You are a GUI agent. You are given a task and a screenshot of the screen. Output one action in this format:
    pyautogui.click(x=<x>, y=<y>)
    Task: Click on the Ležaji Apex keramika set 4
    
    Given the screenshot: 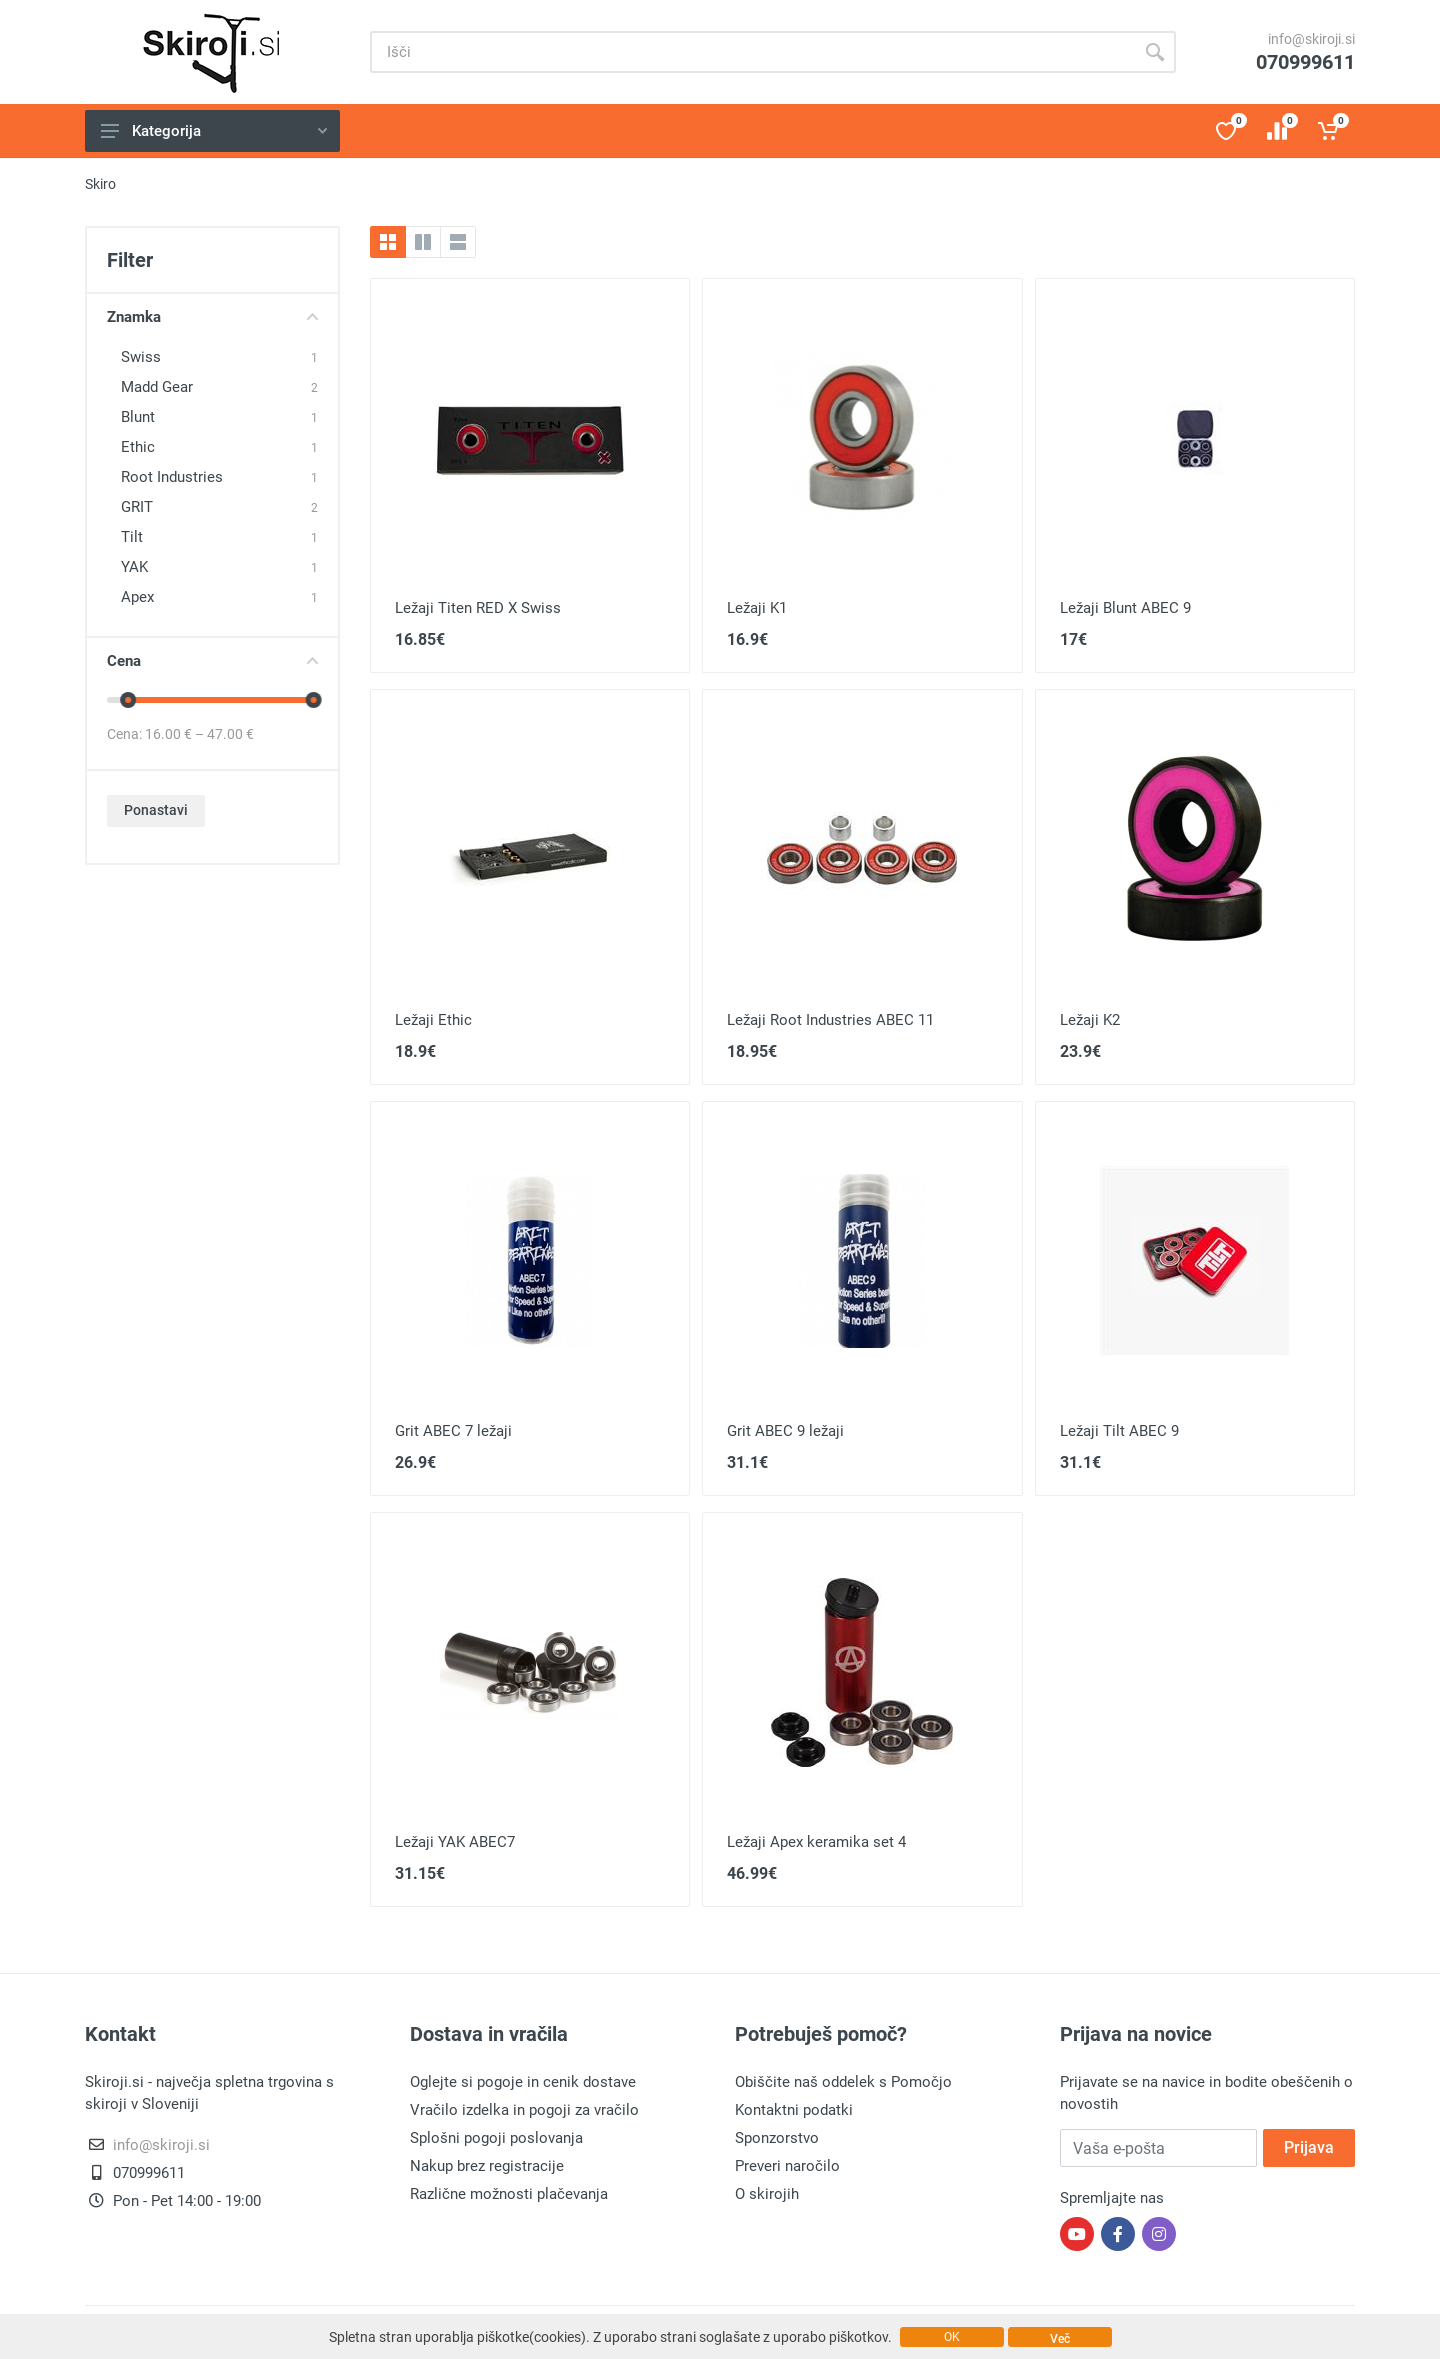 What is the action you would take?
    pyautogui.click(x=816, y=1842)
    